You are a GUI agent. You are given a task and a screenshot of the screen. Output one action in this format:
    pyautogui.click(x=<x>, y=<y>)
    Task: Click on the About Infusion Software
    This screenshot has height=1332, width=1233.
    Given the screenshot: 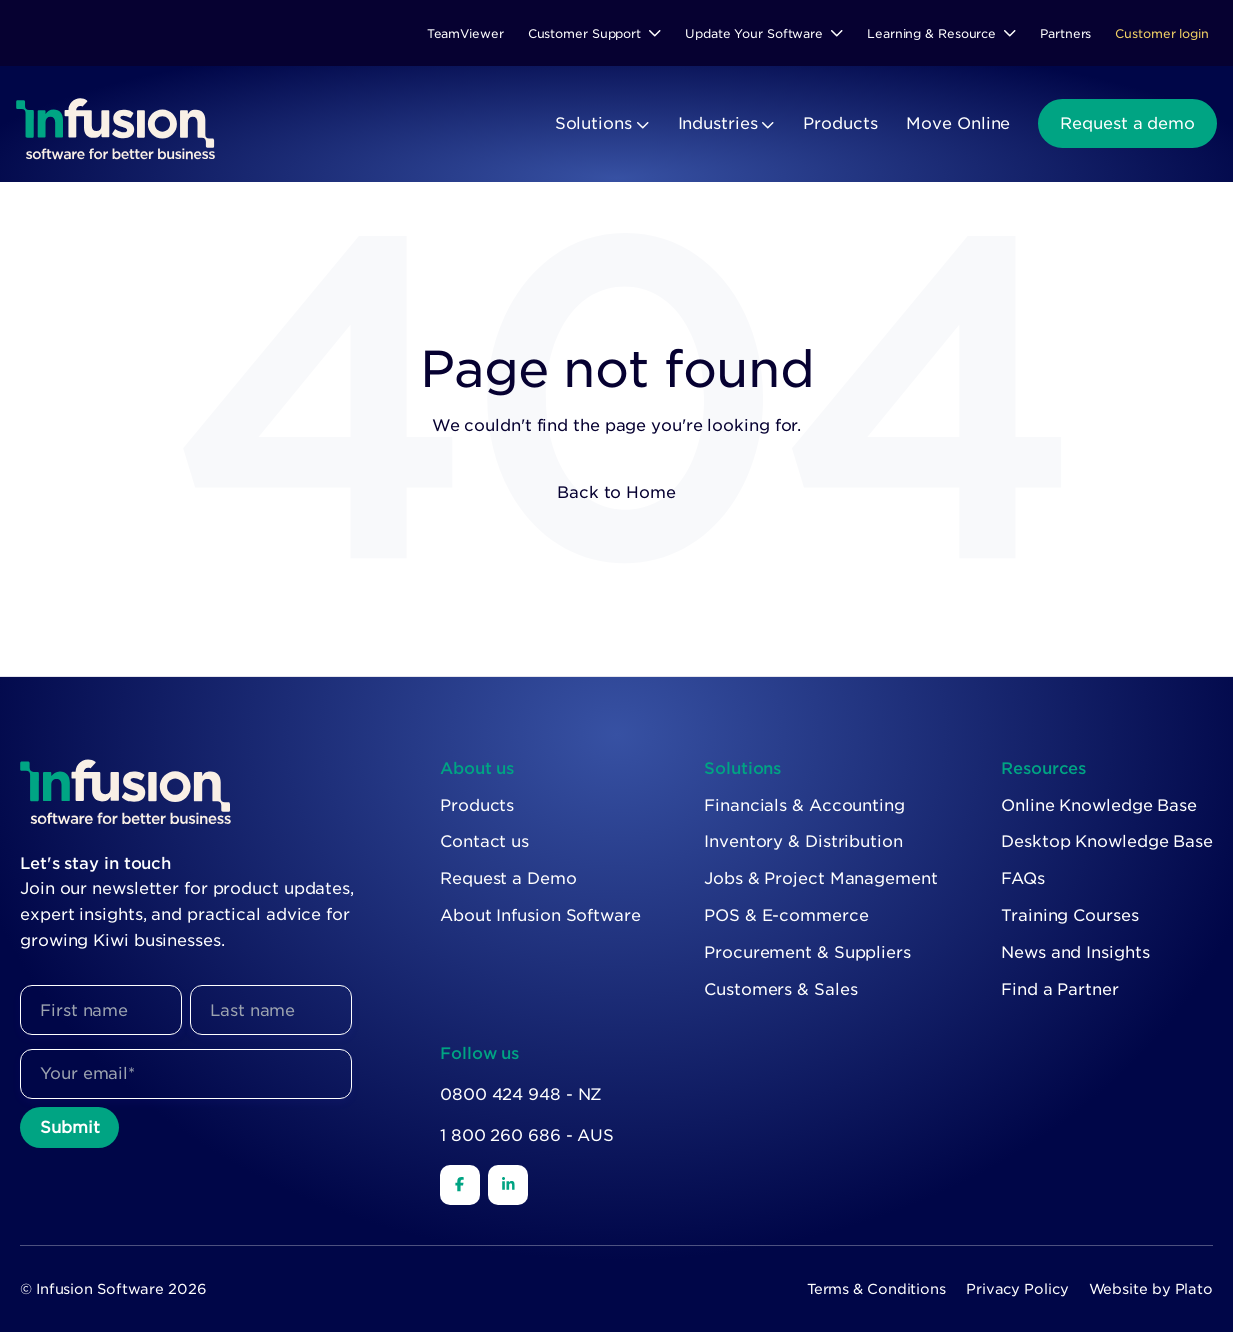 What is the action you would take?
    pyautogui.click(x=540, y=915)
    